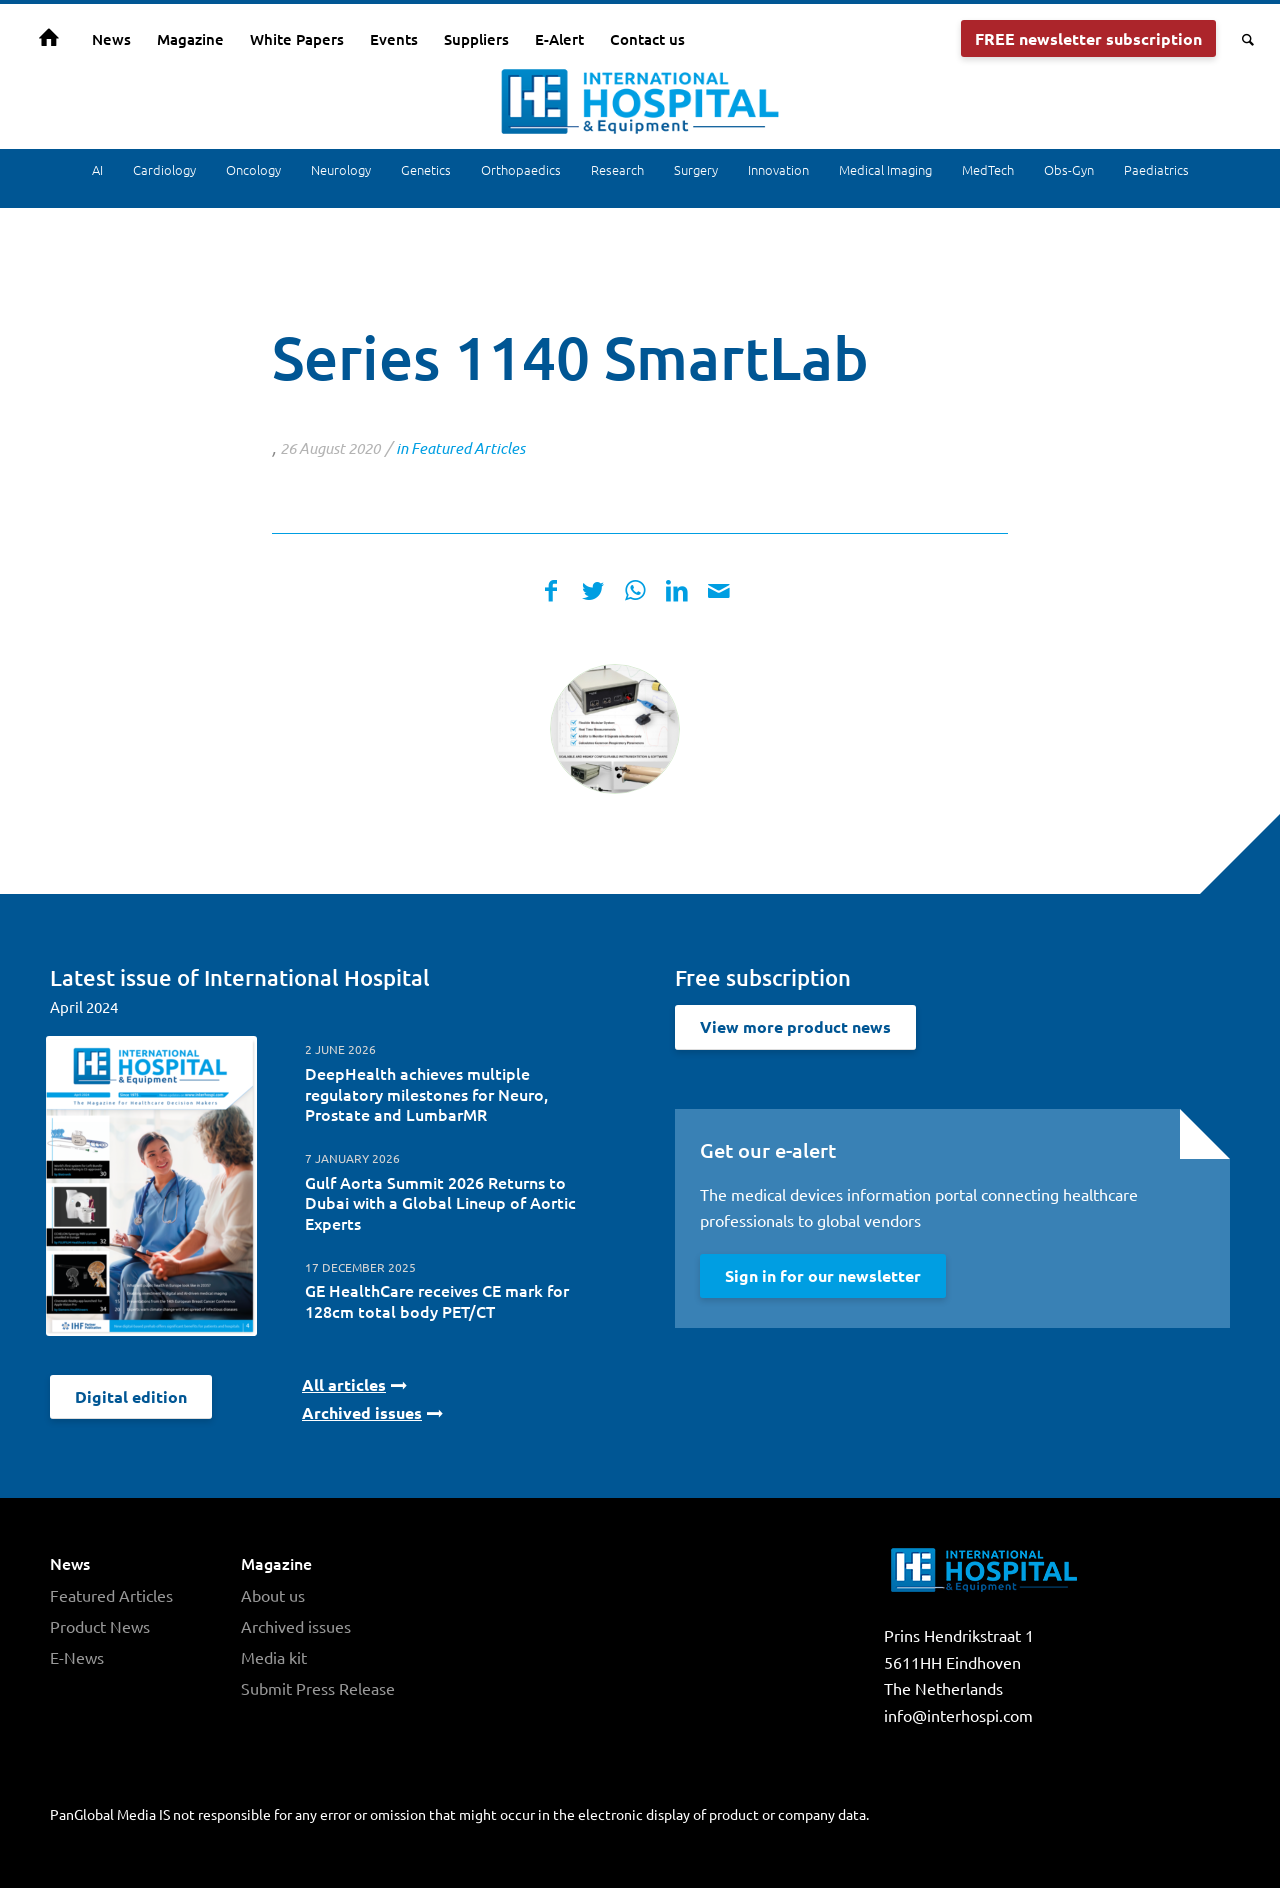 This screenshot has width=1280, height=1888. I want to click on Neurology, so click(341, 169).